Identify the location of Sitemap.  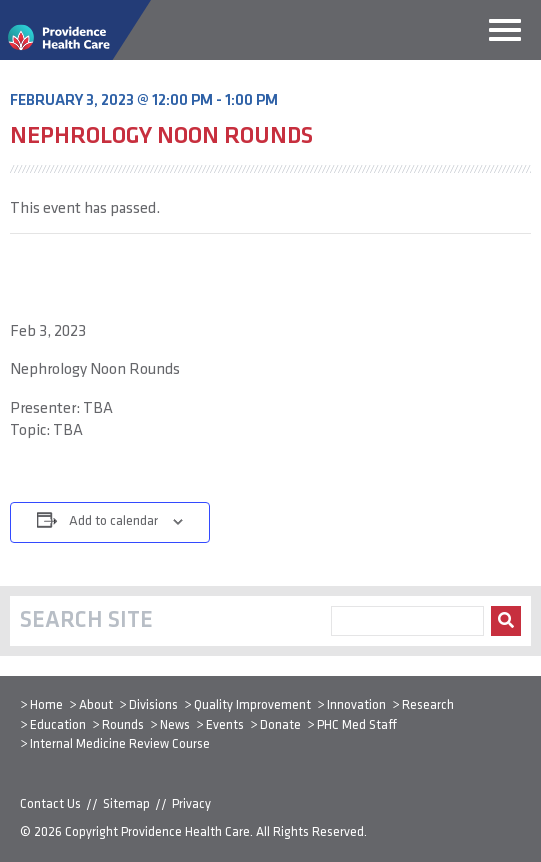
(126, 804).